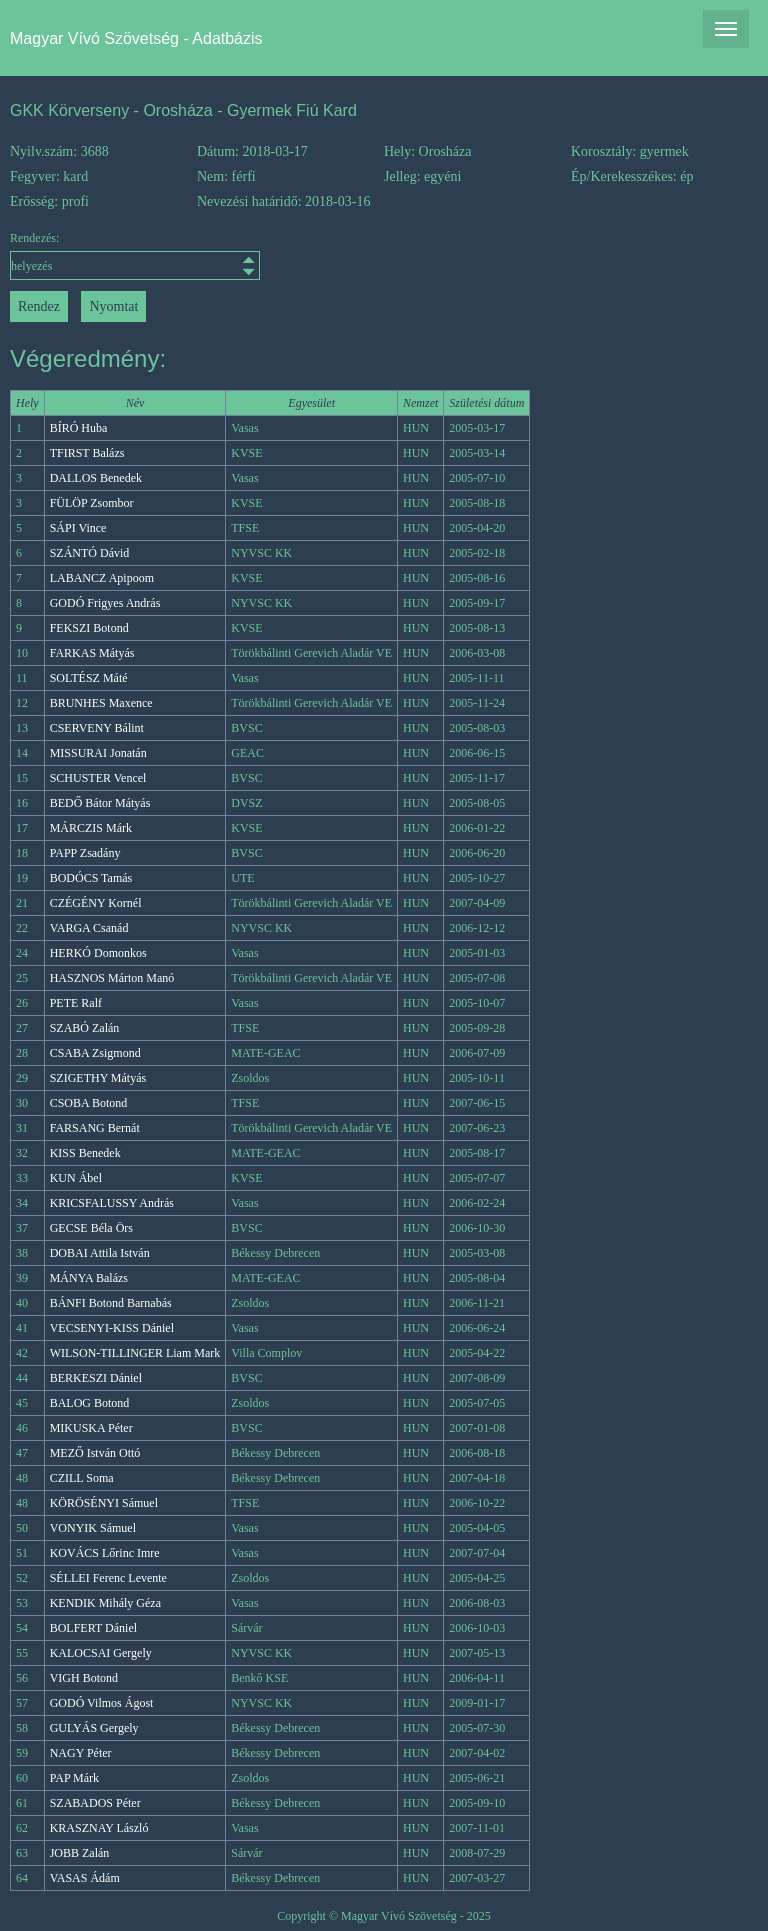 The height and width of the screenshot is (1931, 768). I want to click on BEDŐ Bátor Mátyás, so click(100, 803).